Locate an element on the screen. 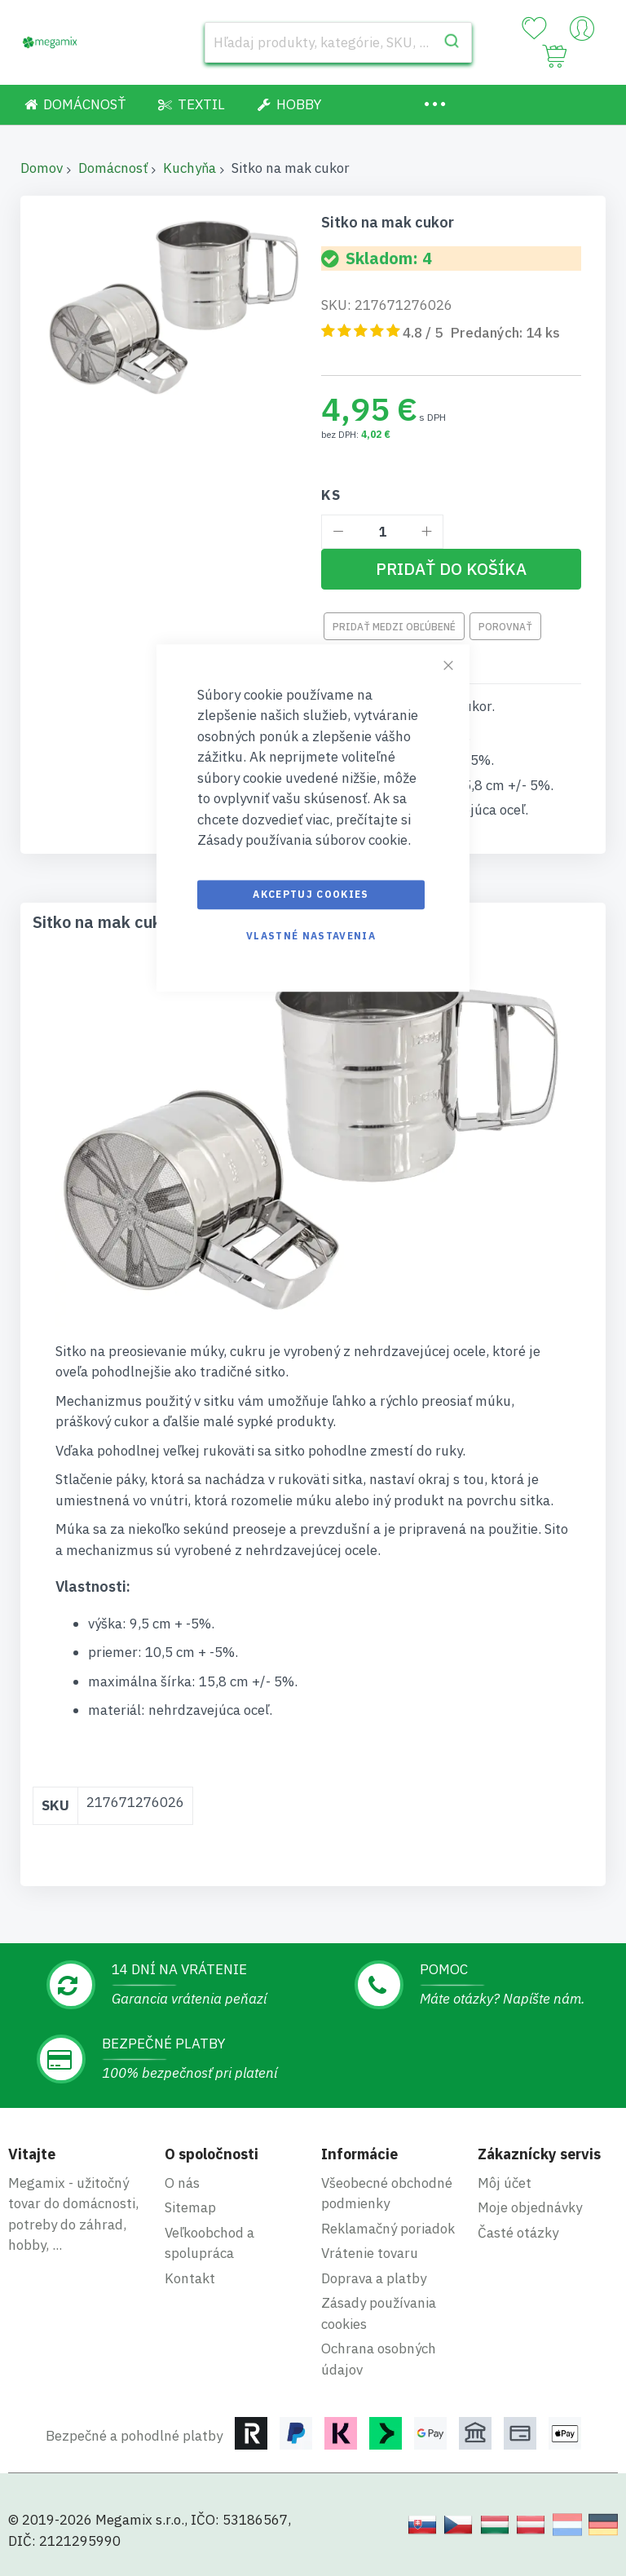 The image size is (626, 2576). Domov is located at coordinates (41, 168).